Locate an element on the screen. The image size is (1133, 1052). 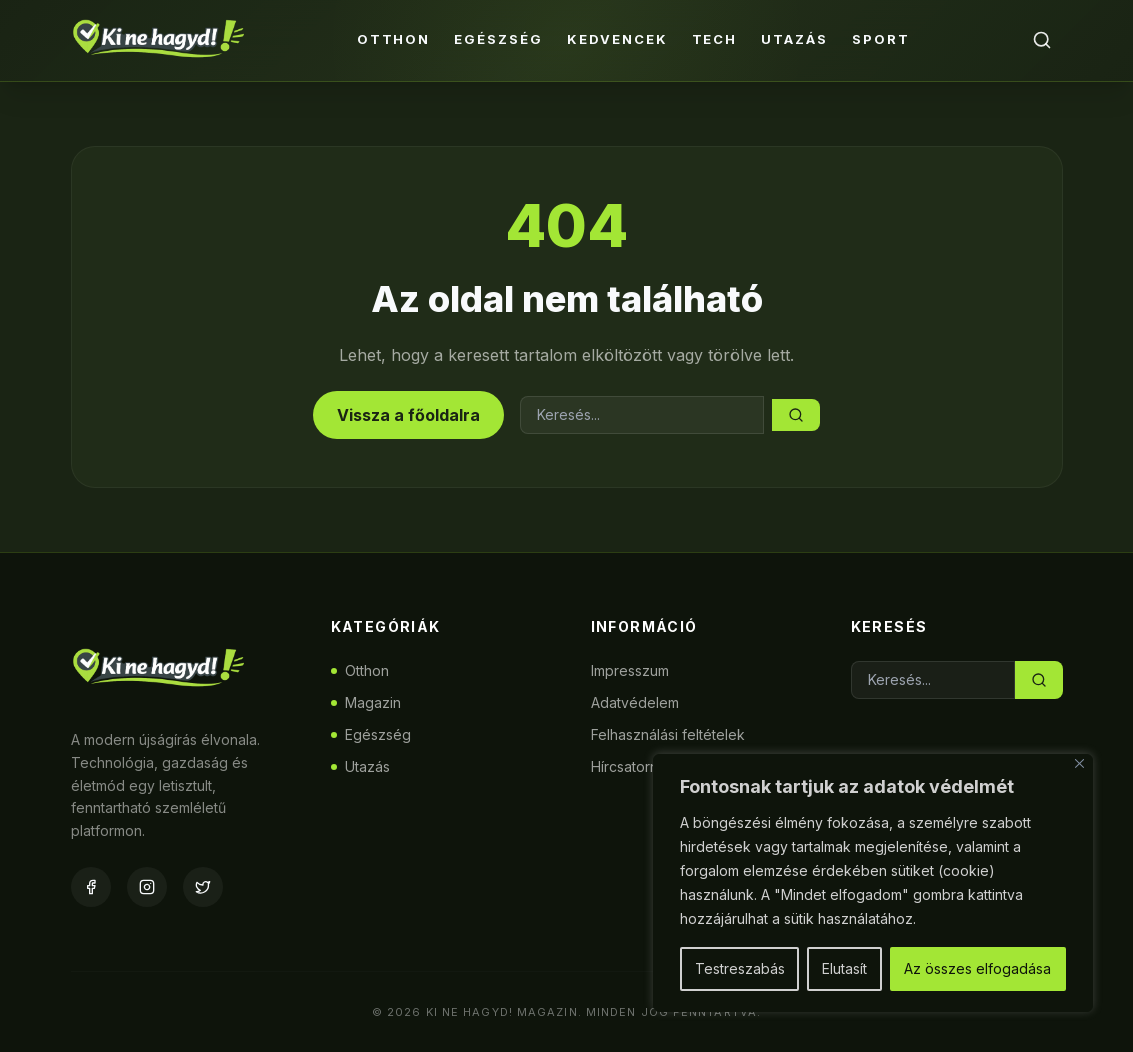
Felhasználási feltételek is located at coordinates (668, 734).